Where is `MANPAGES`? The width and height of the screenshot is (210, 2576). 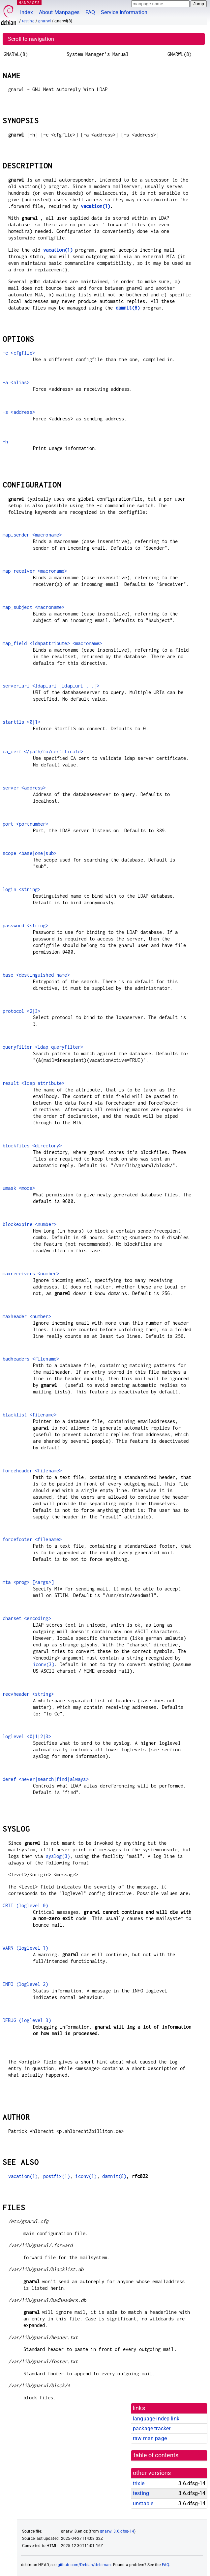 MANPAGES is located at coordinates (29, 2).